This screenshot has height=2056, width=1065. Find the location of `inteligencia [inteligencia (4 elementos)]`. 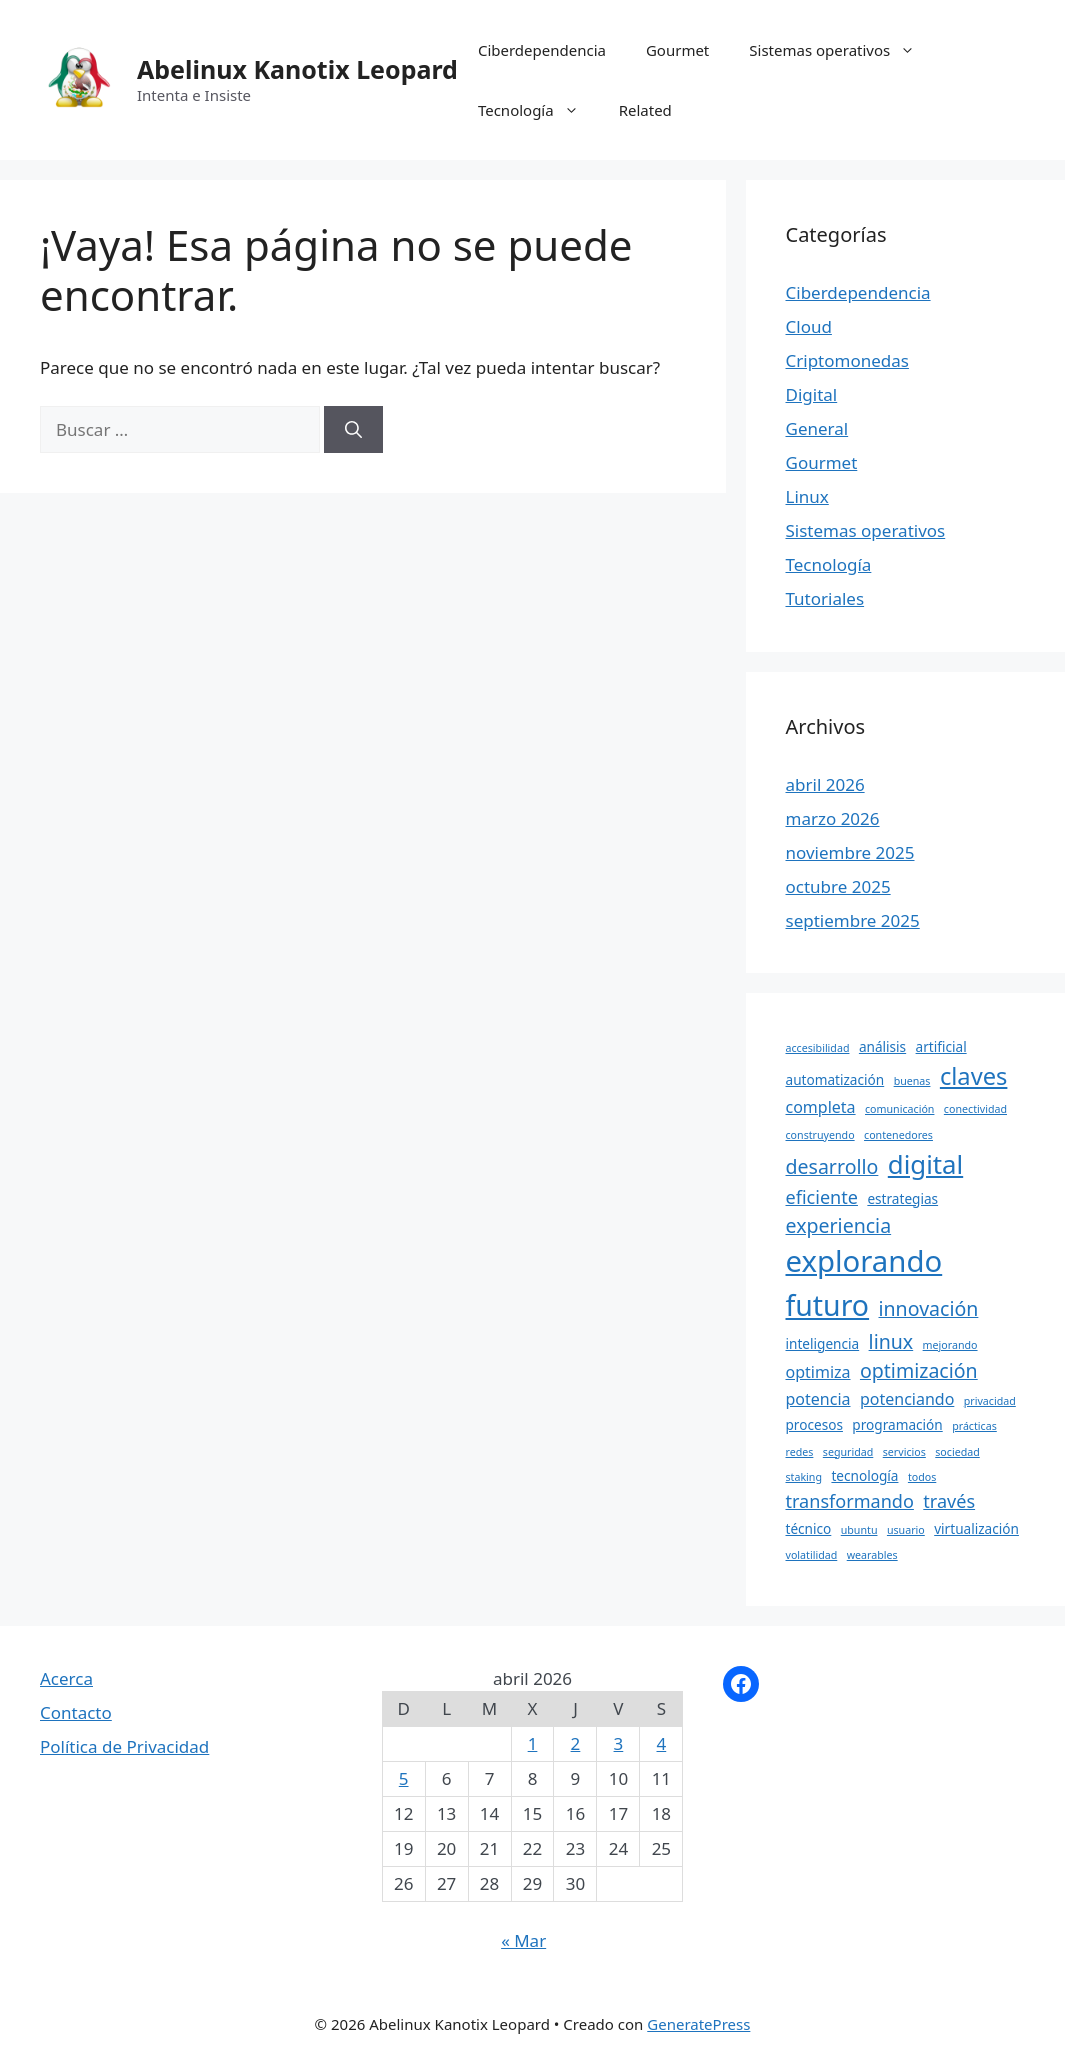

inteligencia [inteligencia (4 elementos)] is located at coordinates (823, 1343).